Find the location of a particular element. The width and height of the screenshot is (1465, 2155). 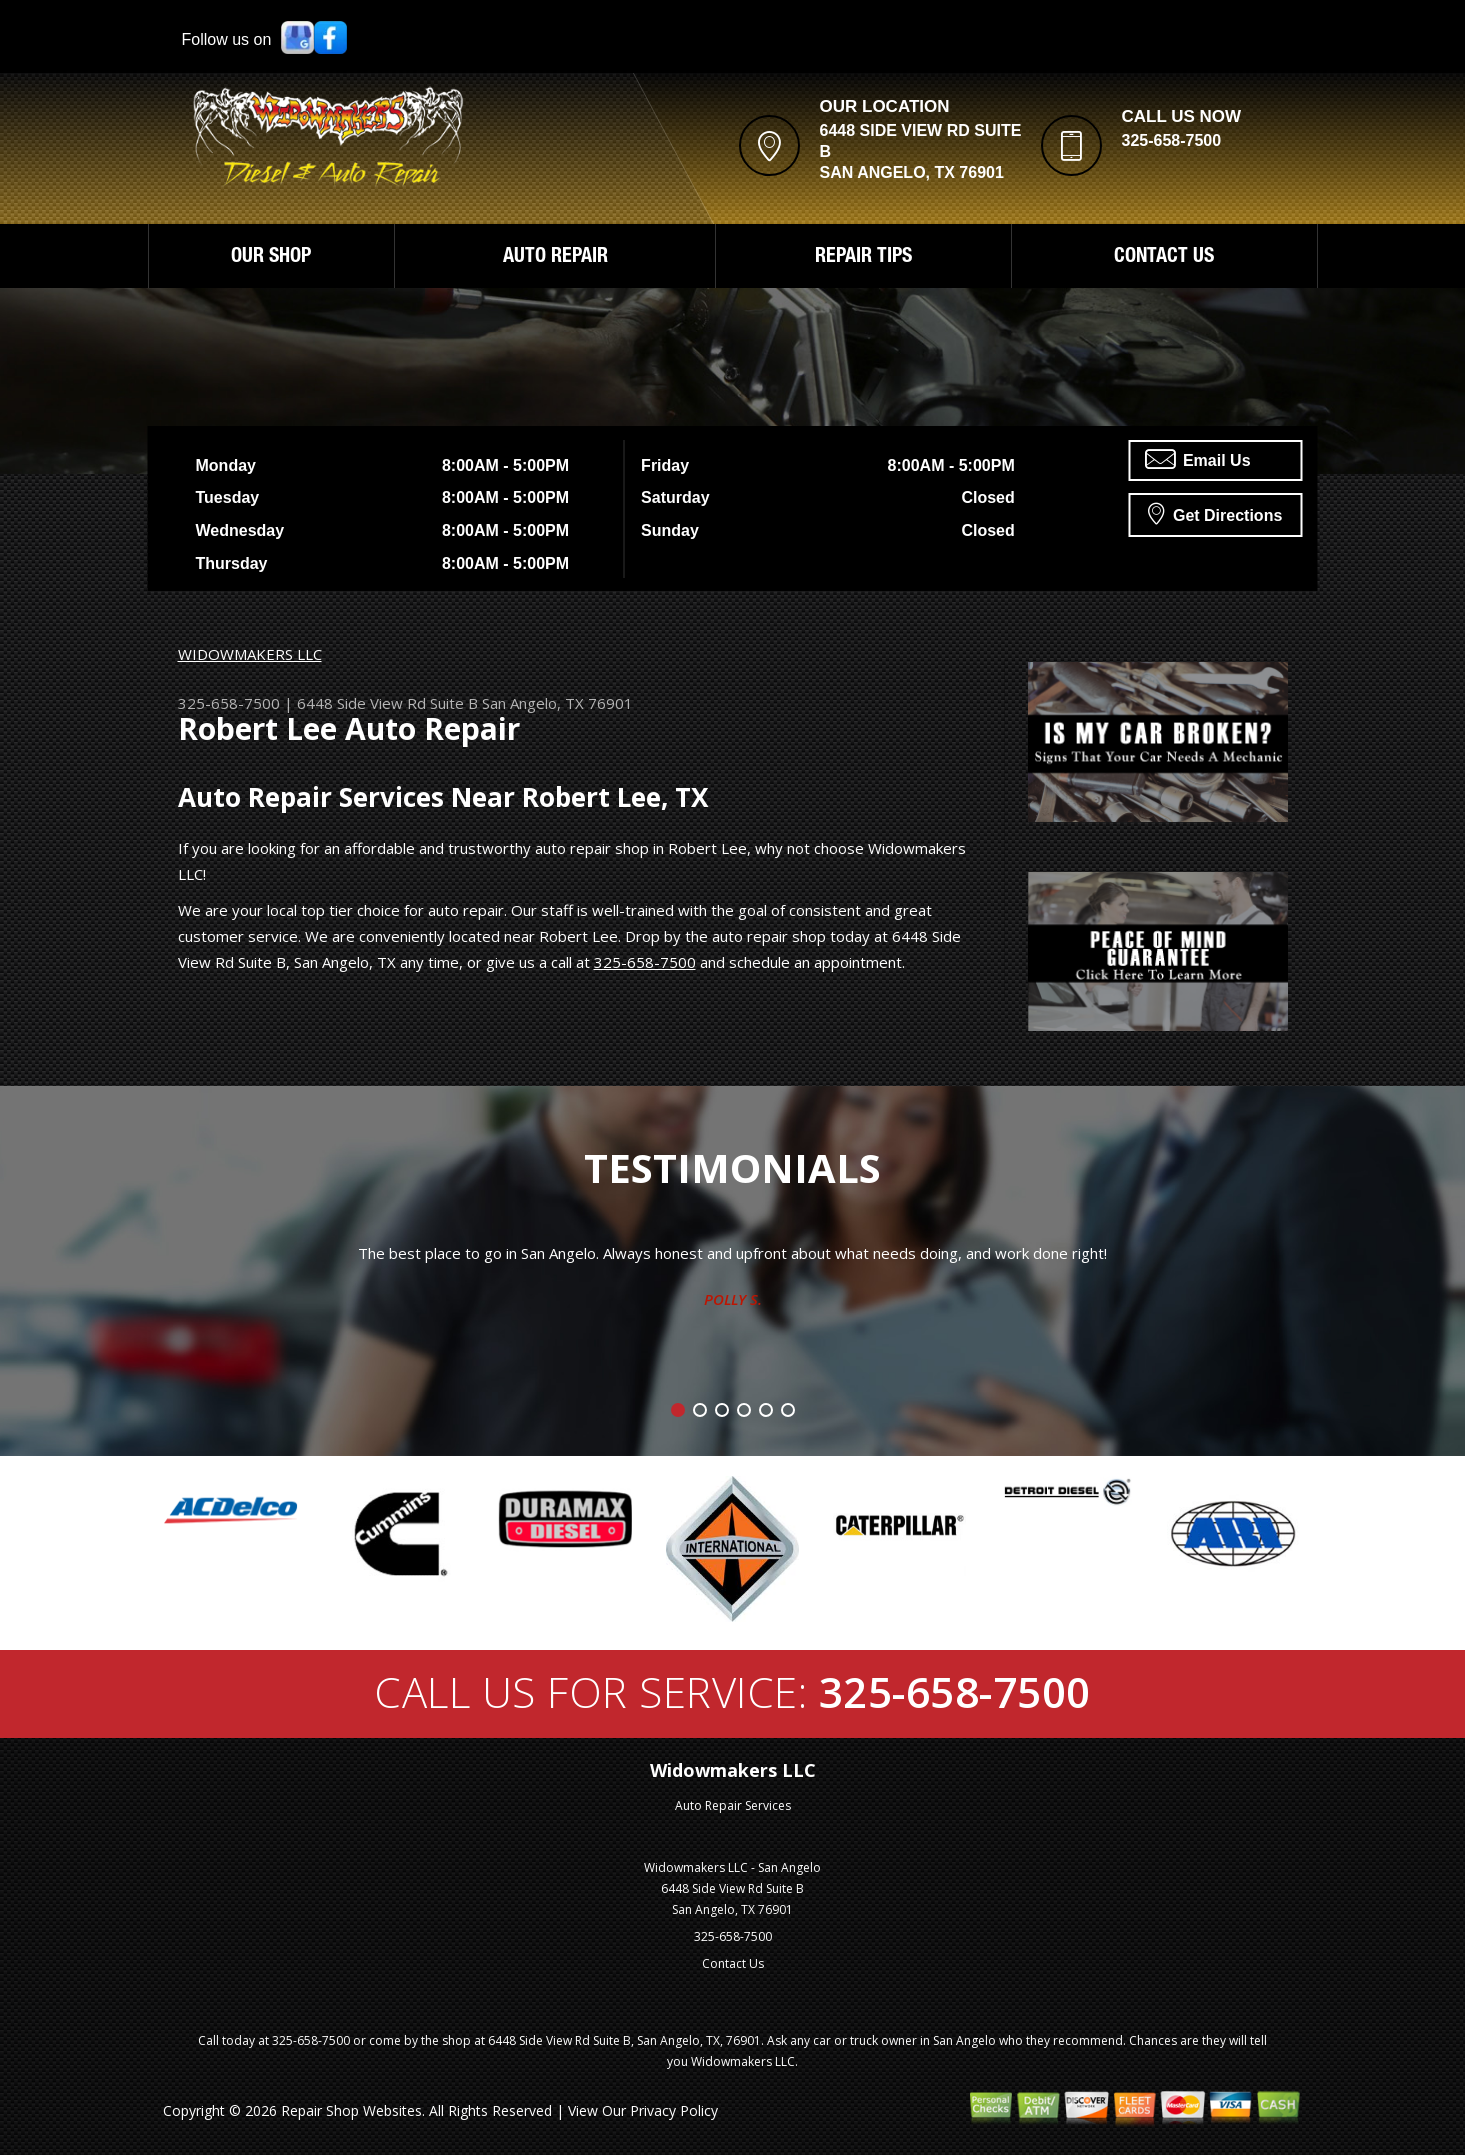

Contact Us is located at coordinates (733, 1963).